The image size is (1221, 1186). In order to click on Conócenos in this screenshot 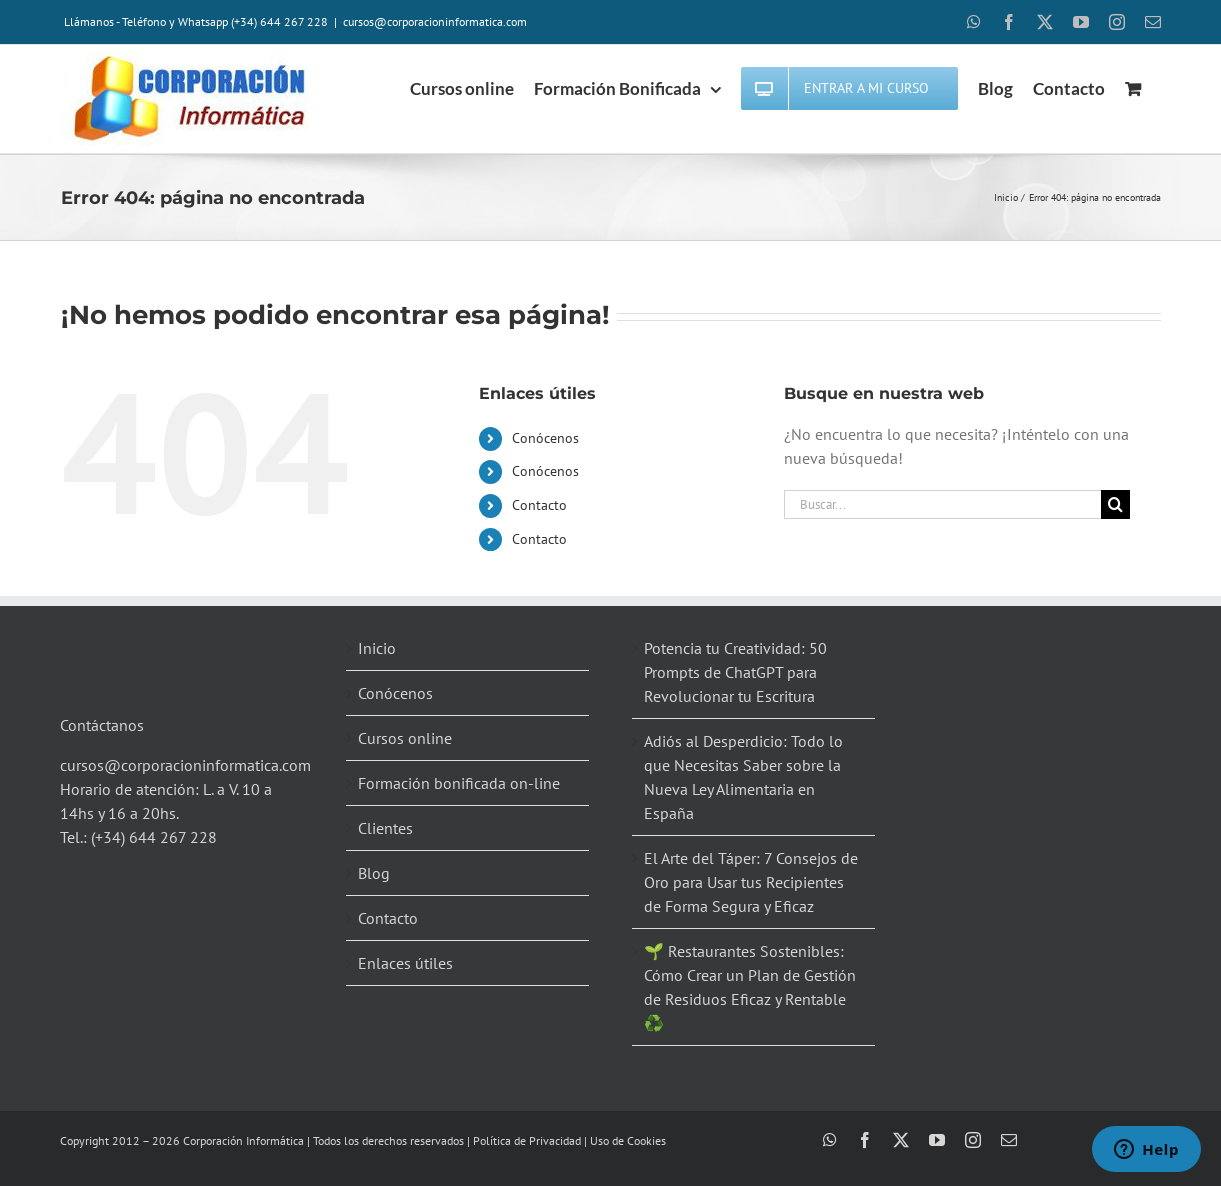, I will do `click(545, 438)`.